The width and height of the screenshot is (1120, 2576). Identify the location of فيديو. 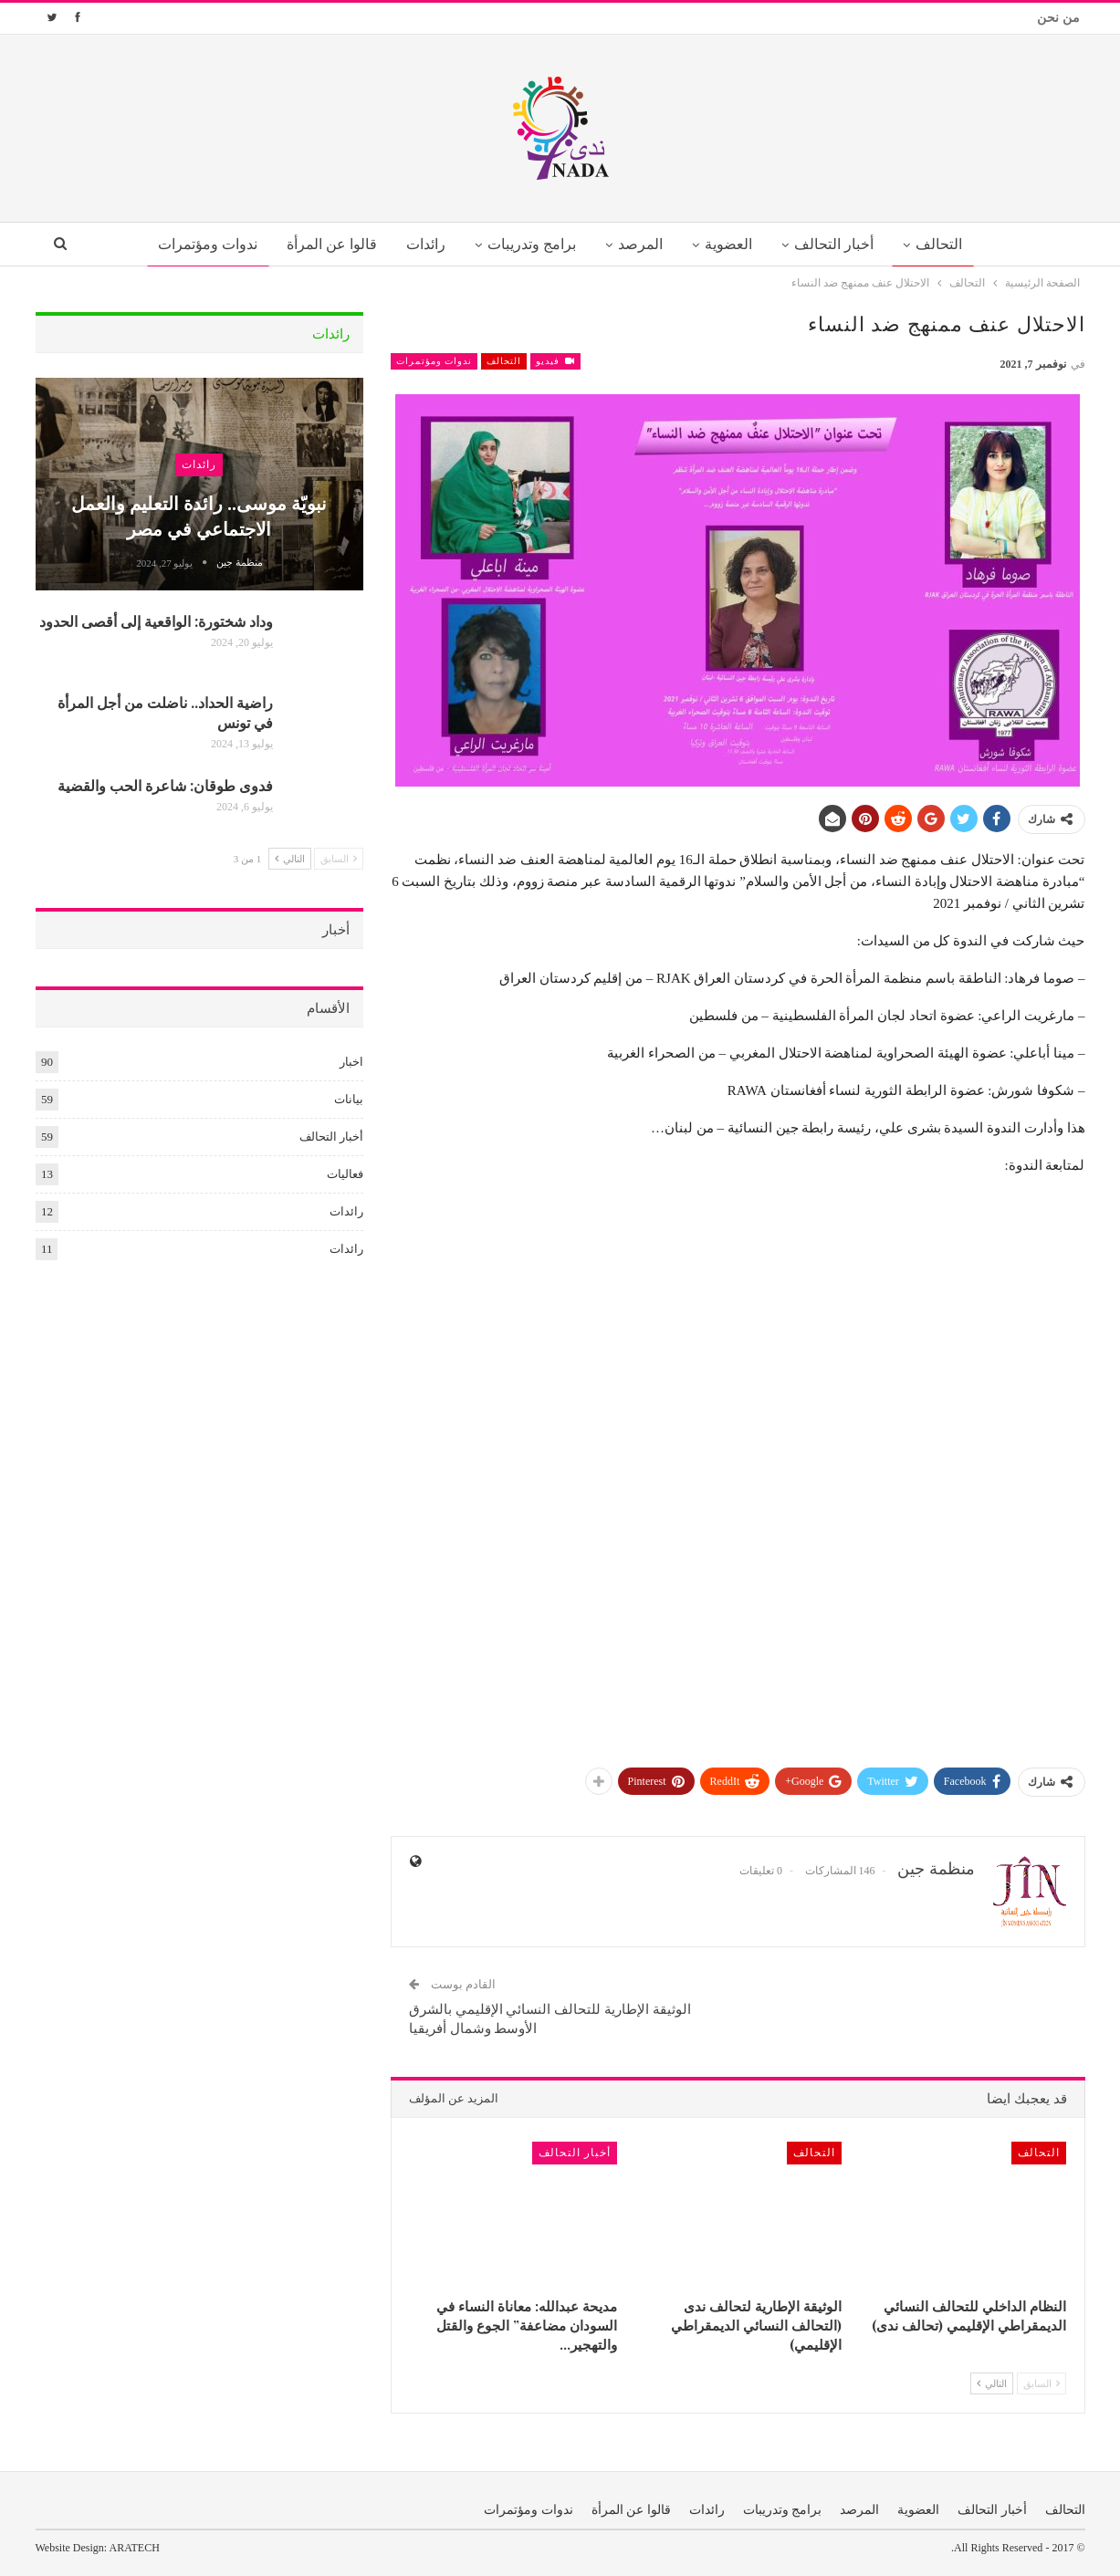
(555, 361).